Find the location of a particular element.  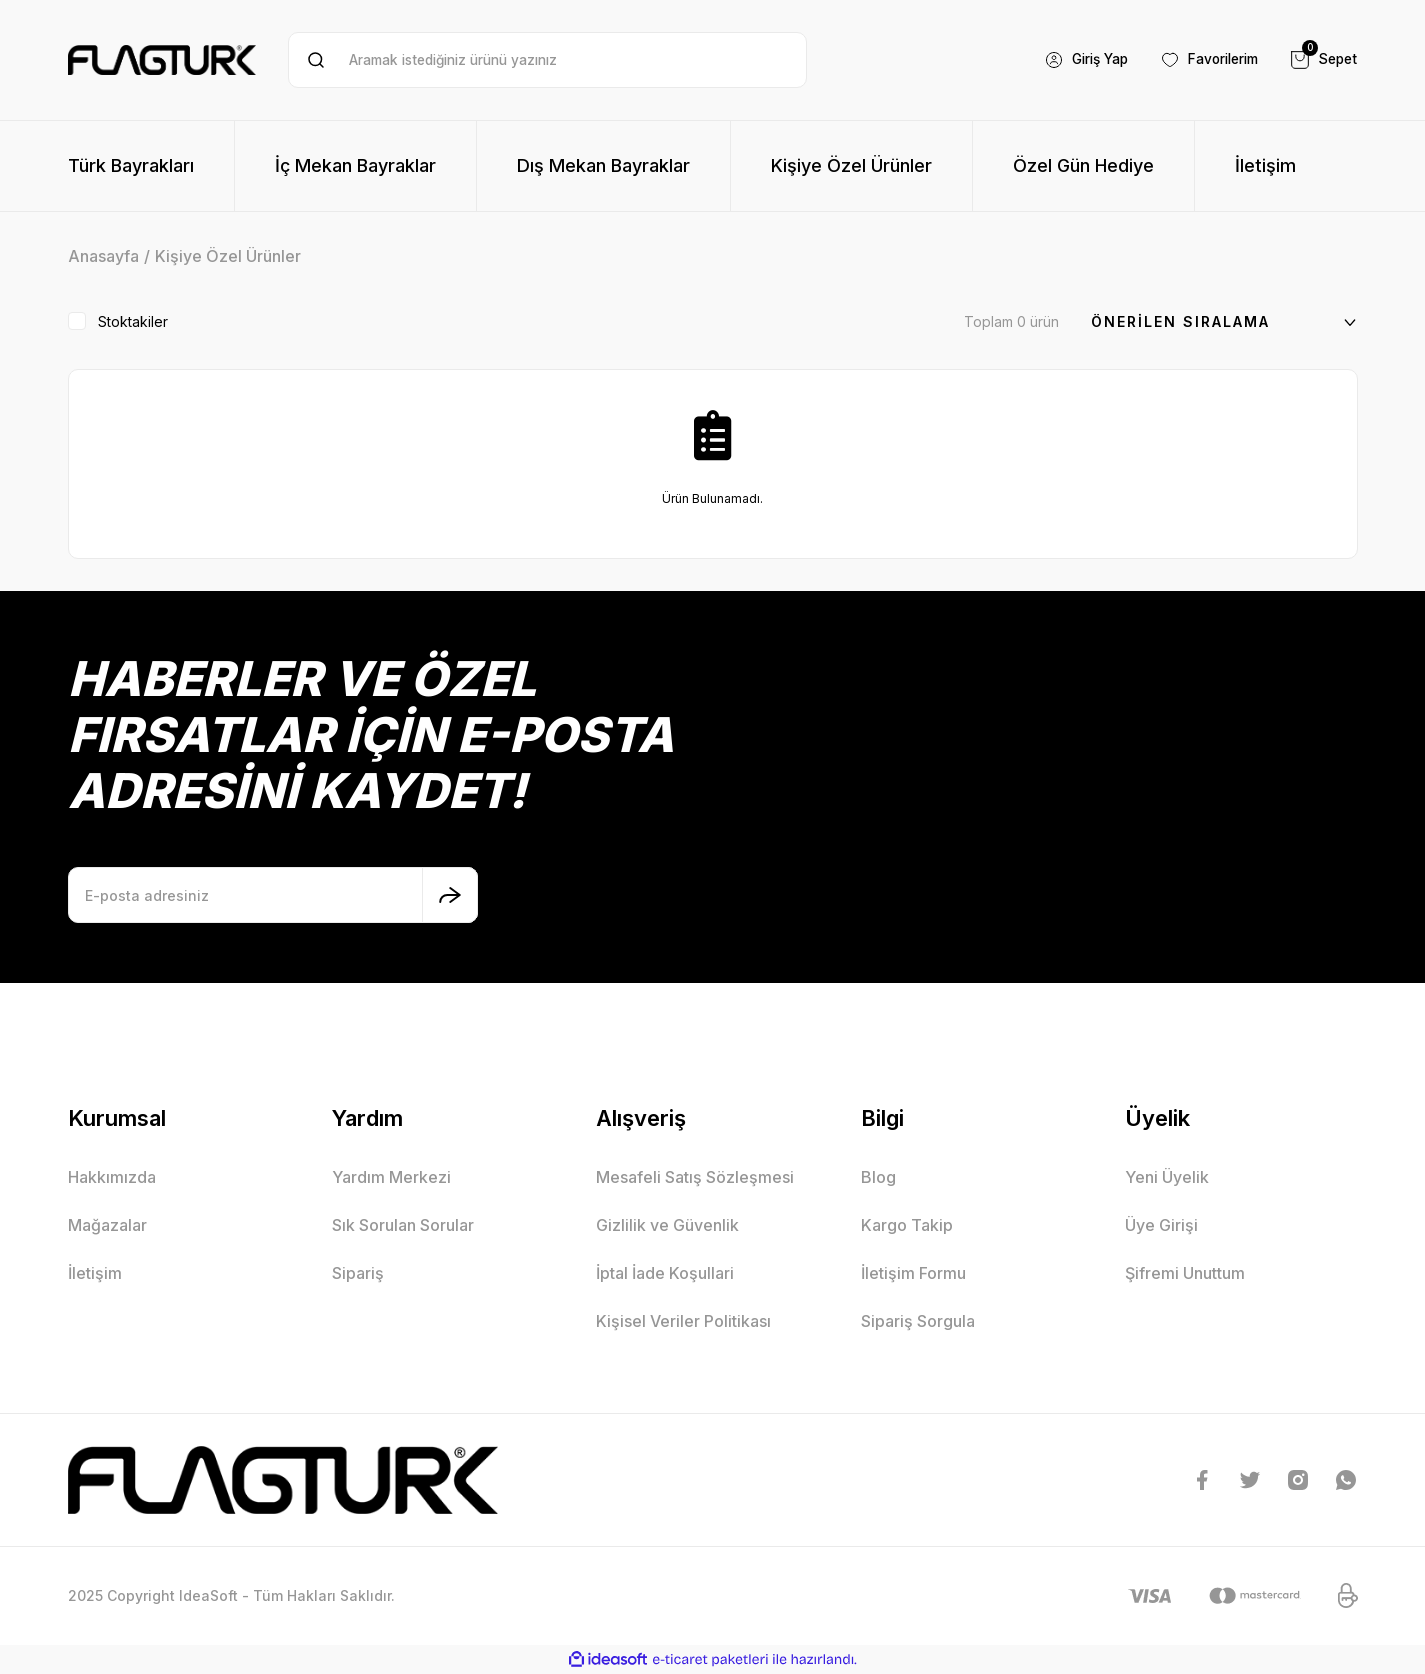

Yeni Üyelik is located at coordinates (1167, 1177).